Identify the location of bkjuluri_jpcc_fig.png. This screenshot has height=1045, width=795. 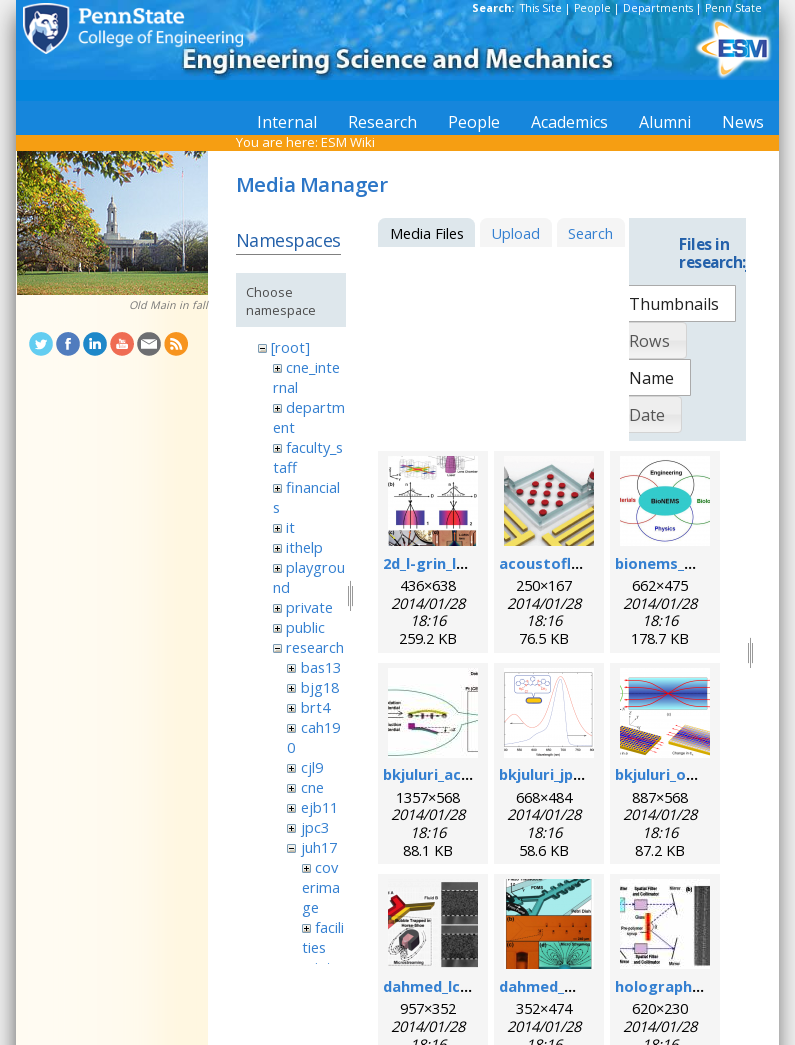
(573, 774).